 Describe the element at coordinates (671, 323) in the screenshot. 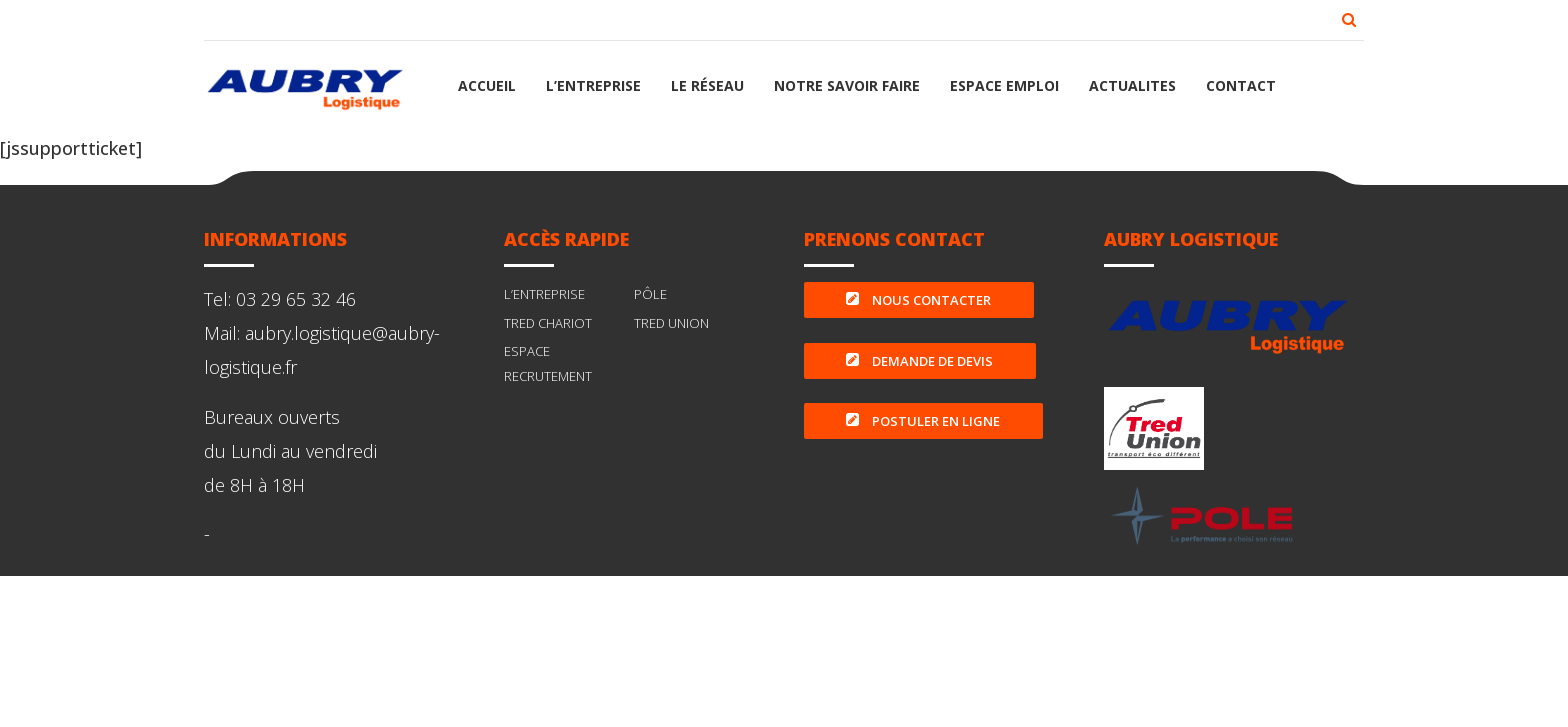

I see `TRED UNION` at that location.